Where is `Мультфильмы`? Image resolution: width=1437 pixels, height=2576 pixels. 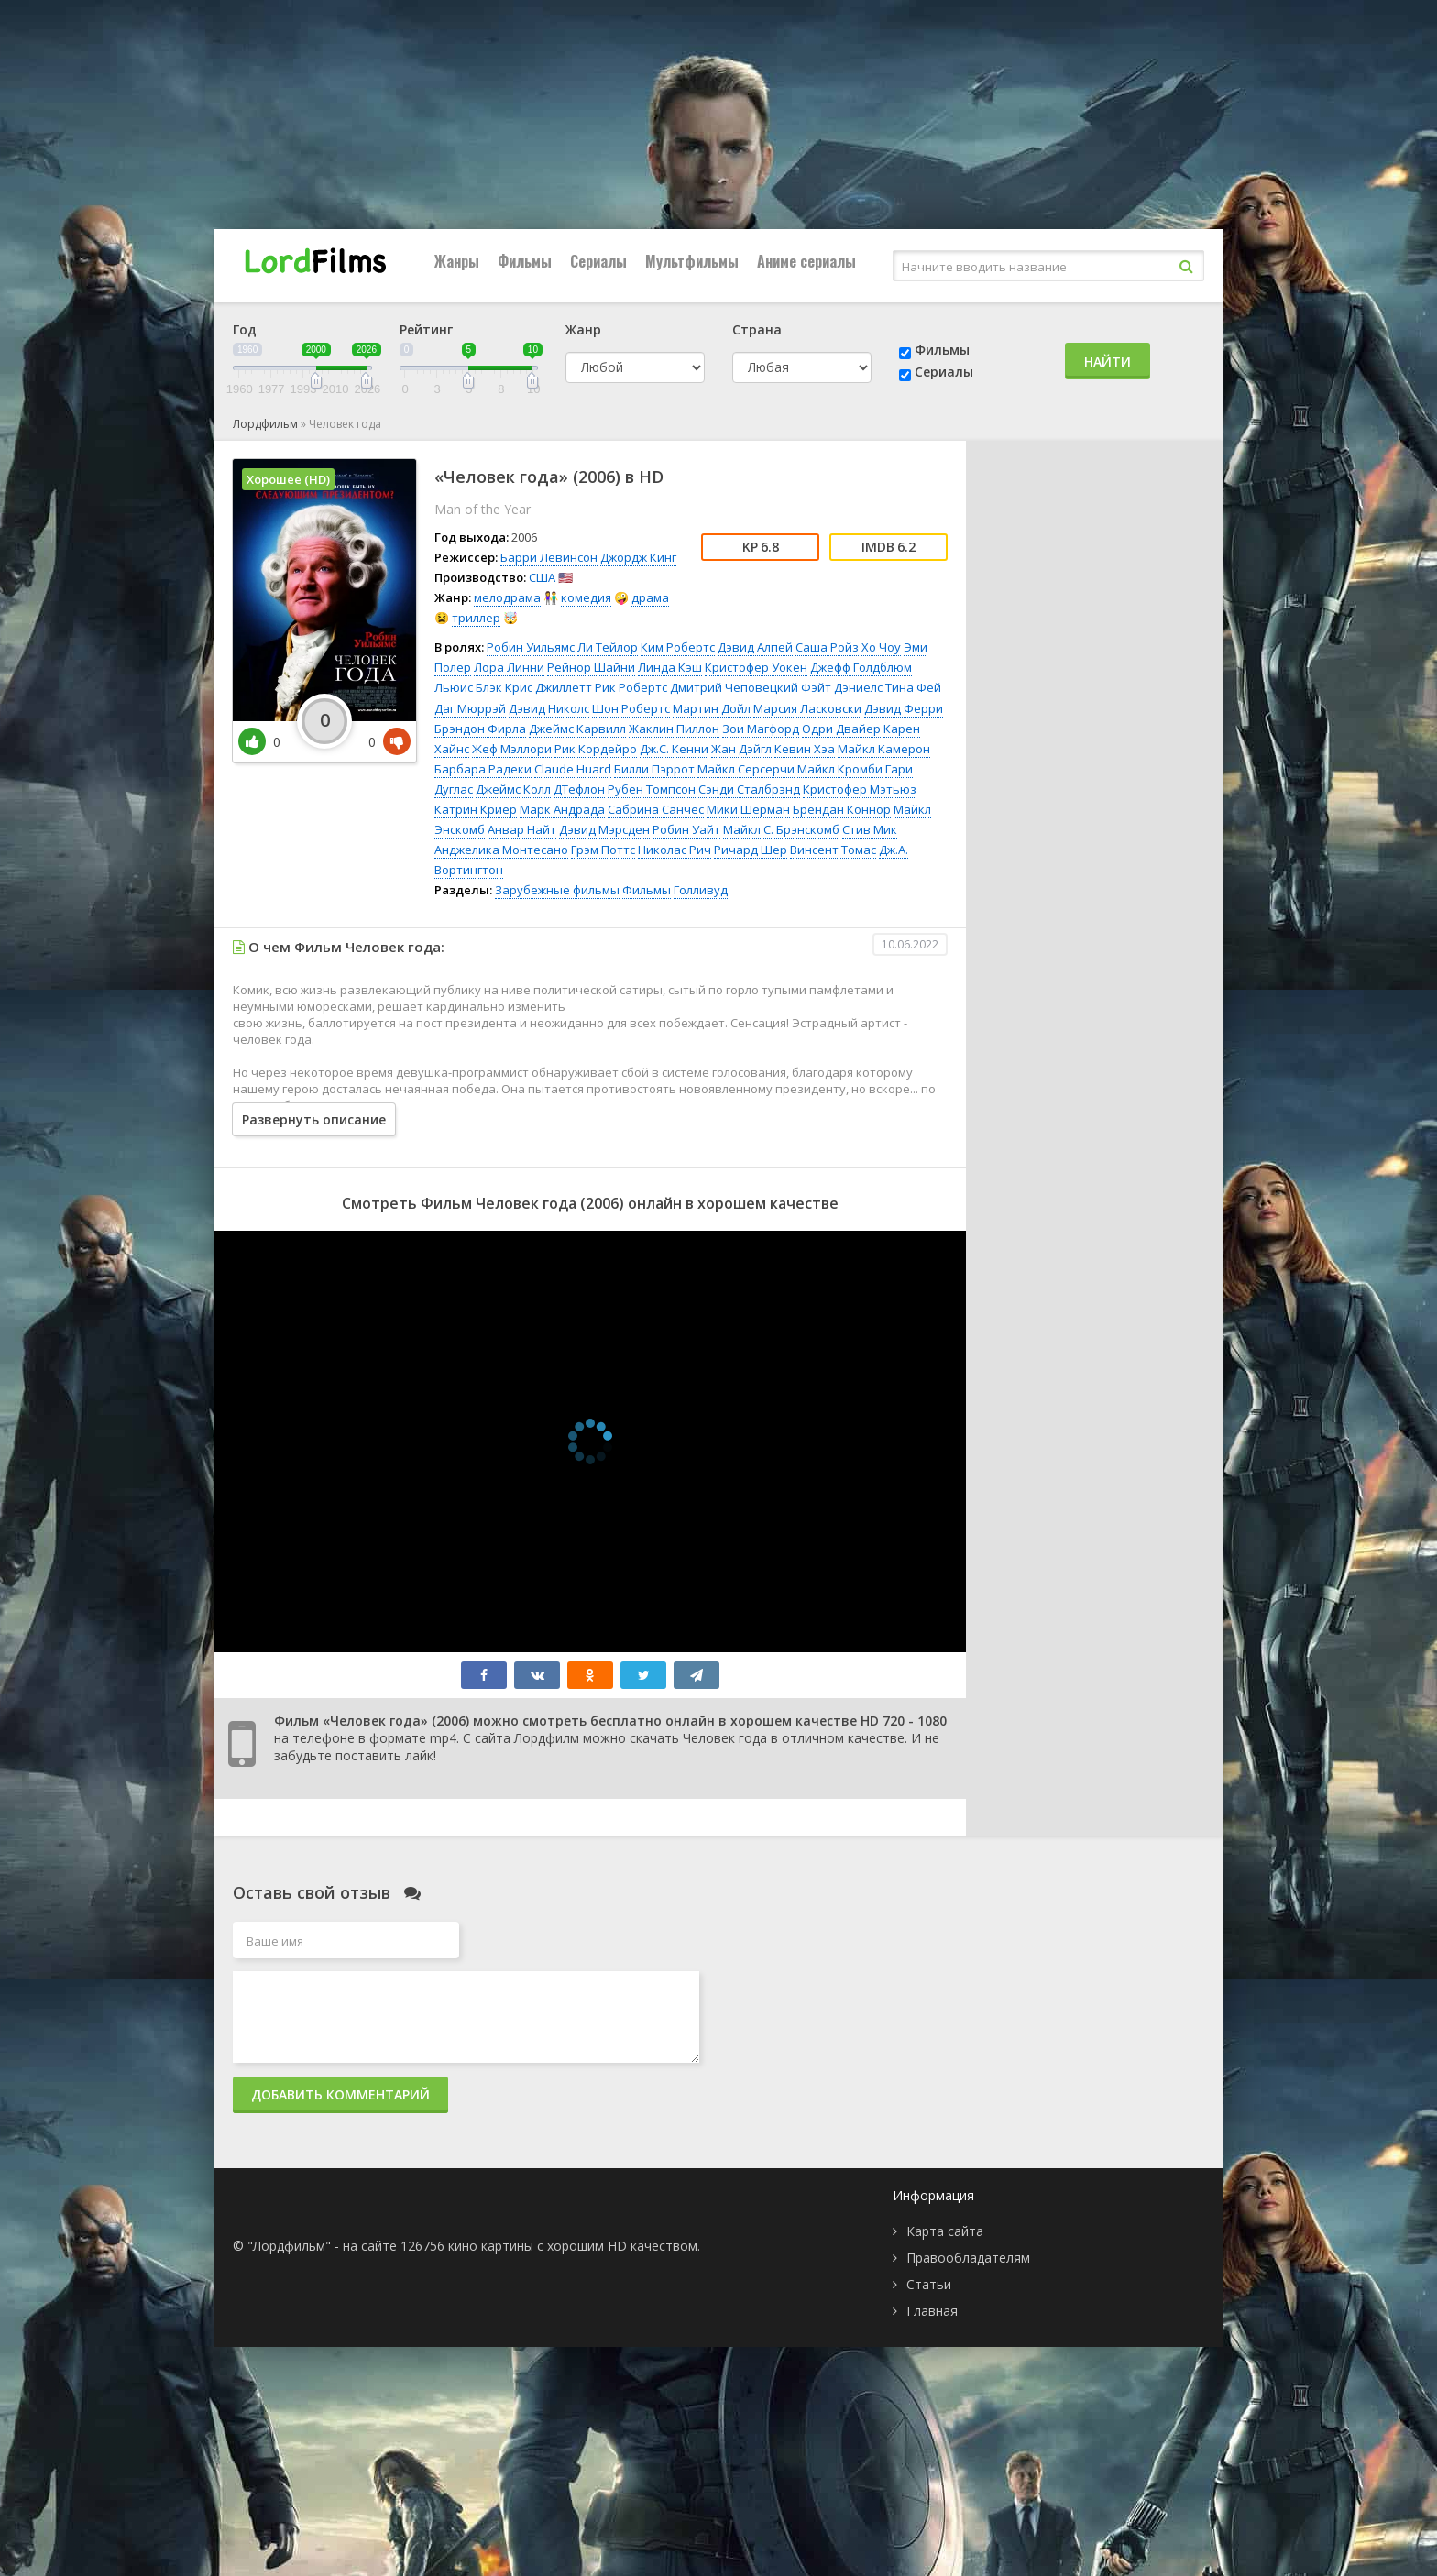 Мультфильмы is located at coordinates (692, 261).